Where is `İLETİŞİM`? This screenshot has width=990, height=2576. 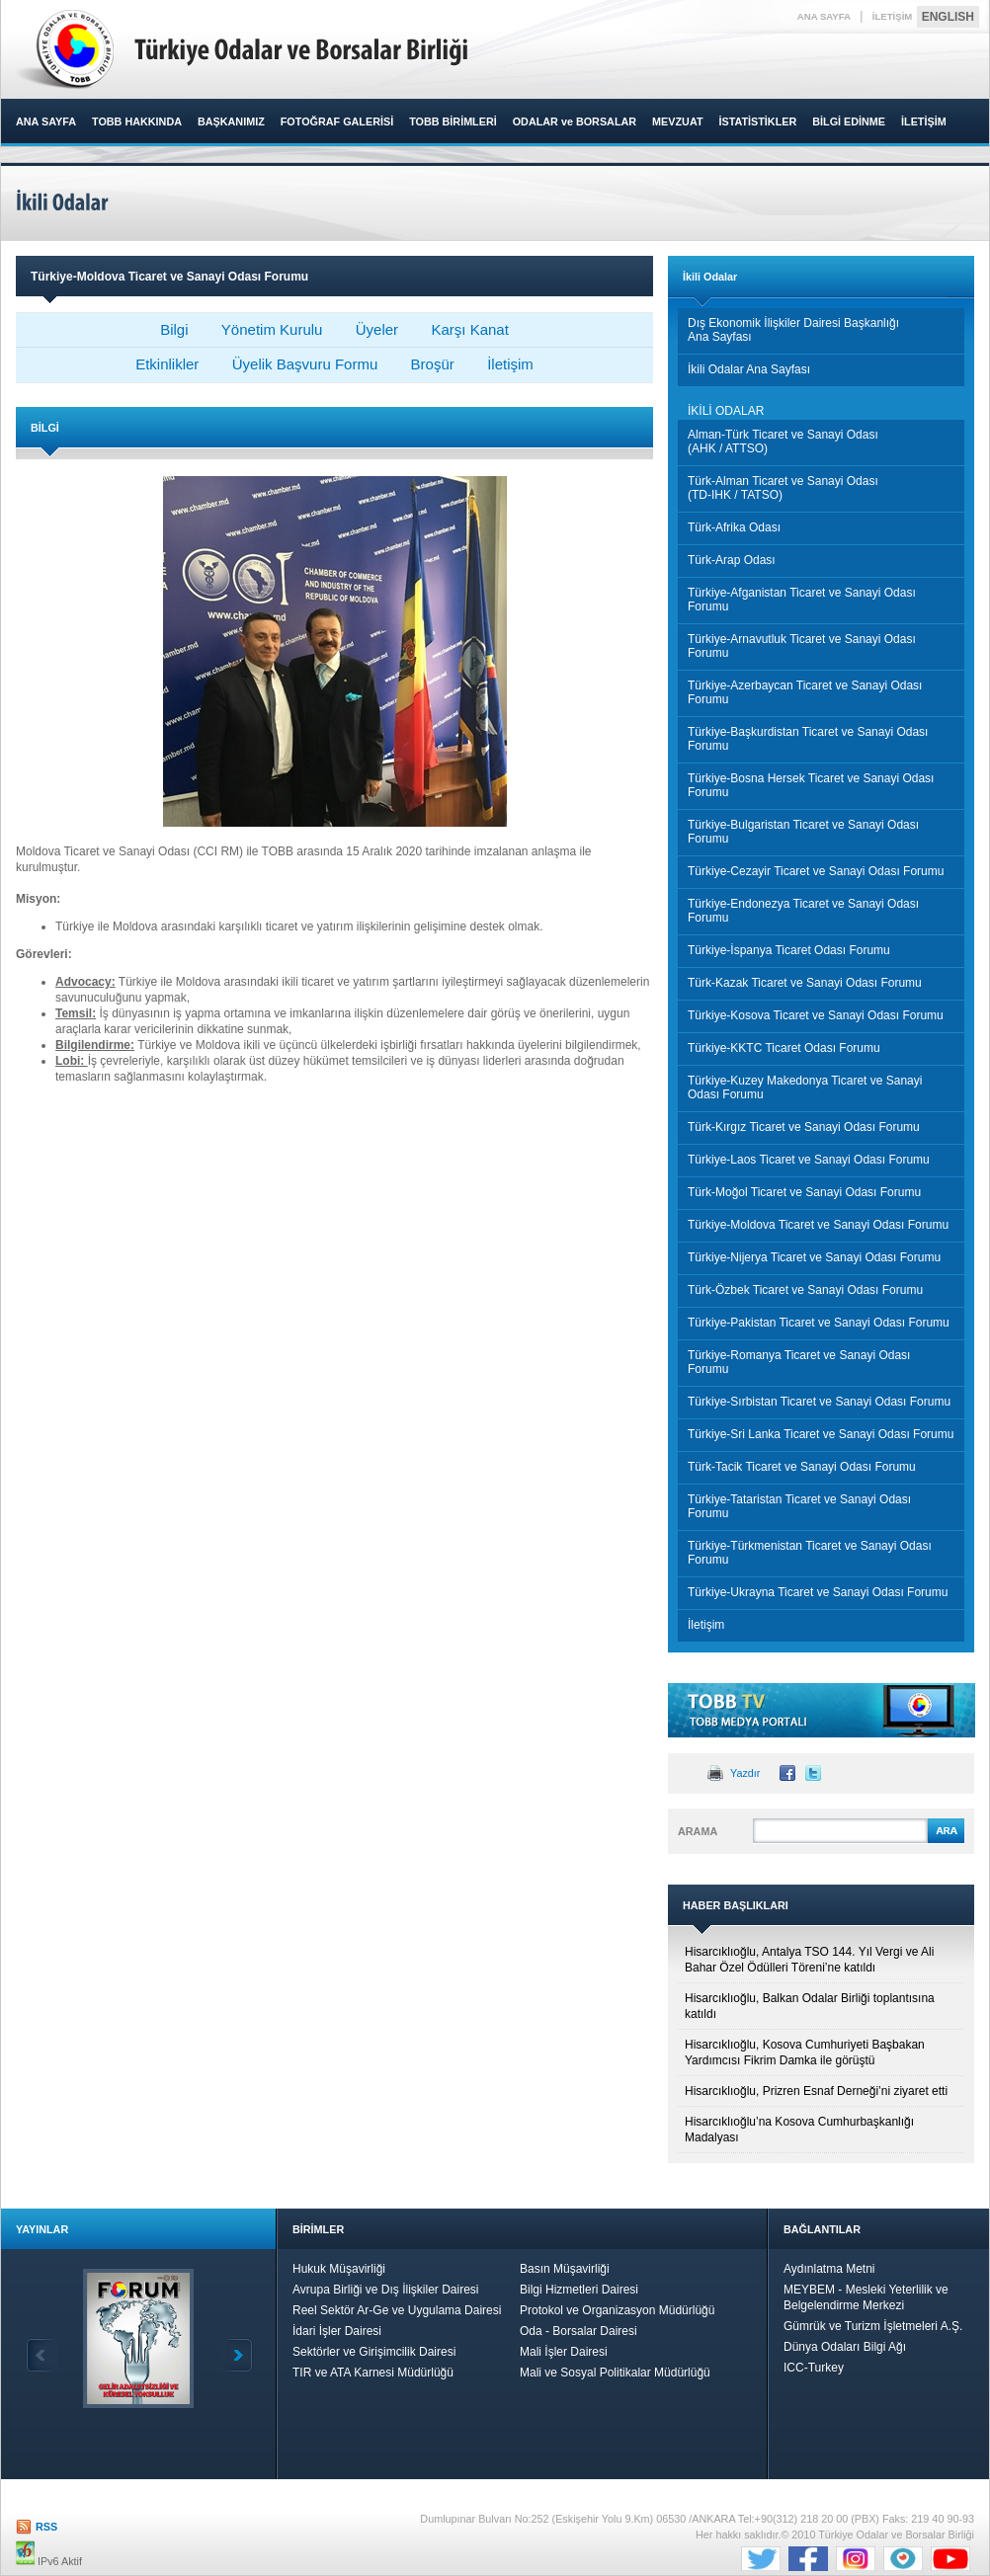
İLETİŞİM is located at coordinates (892, 16).